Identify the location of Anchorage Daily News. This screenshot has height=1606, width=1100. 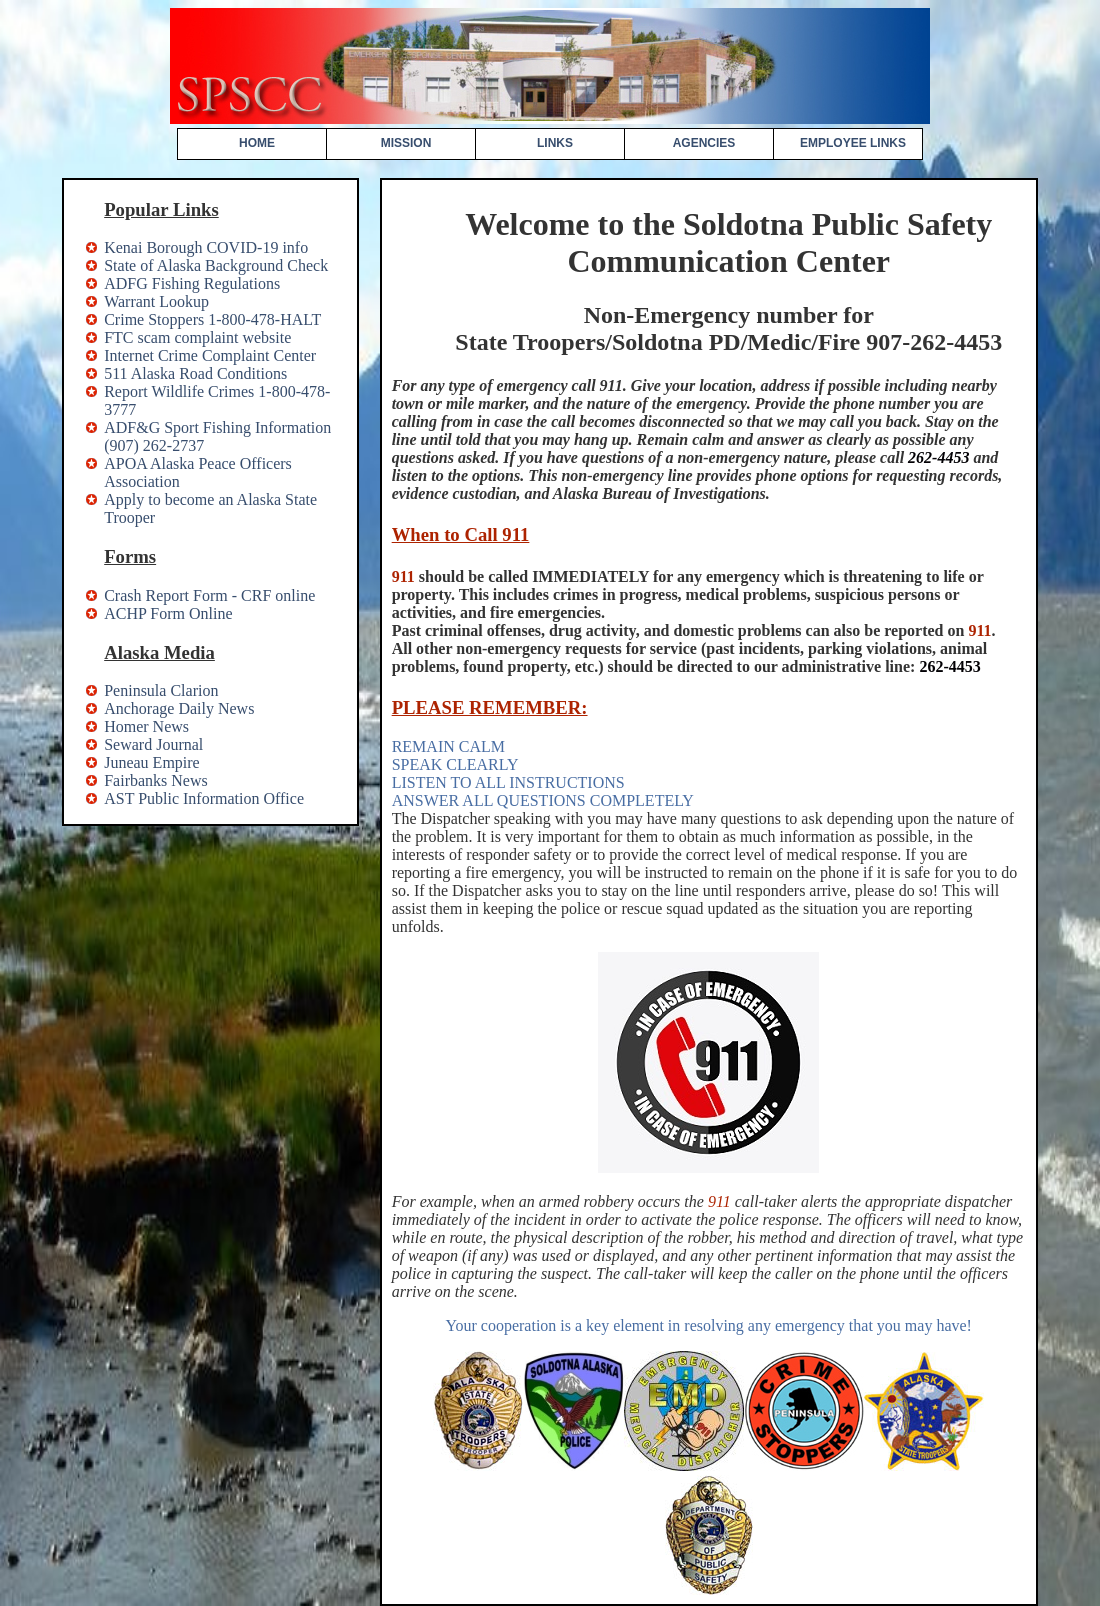
(179, 708).